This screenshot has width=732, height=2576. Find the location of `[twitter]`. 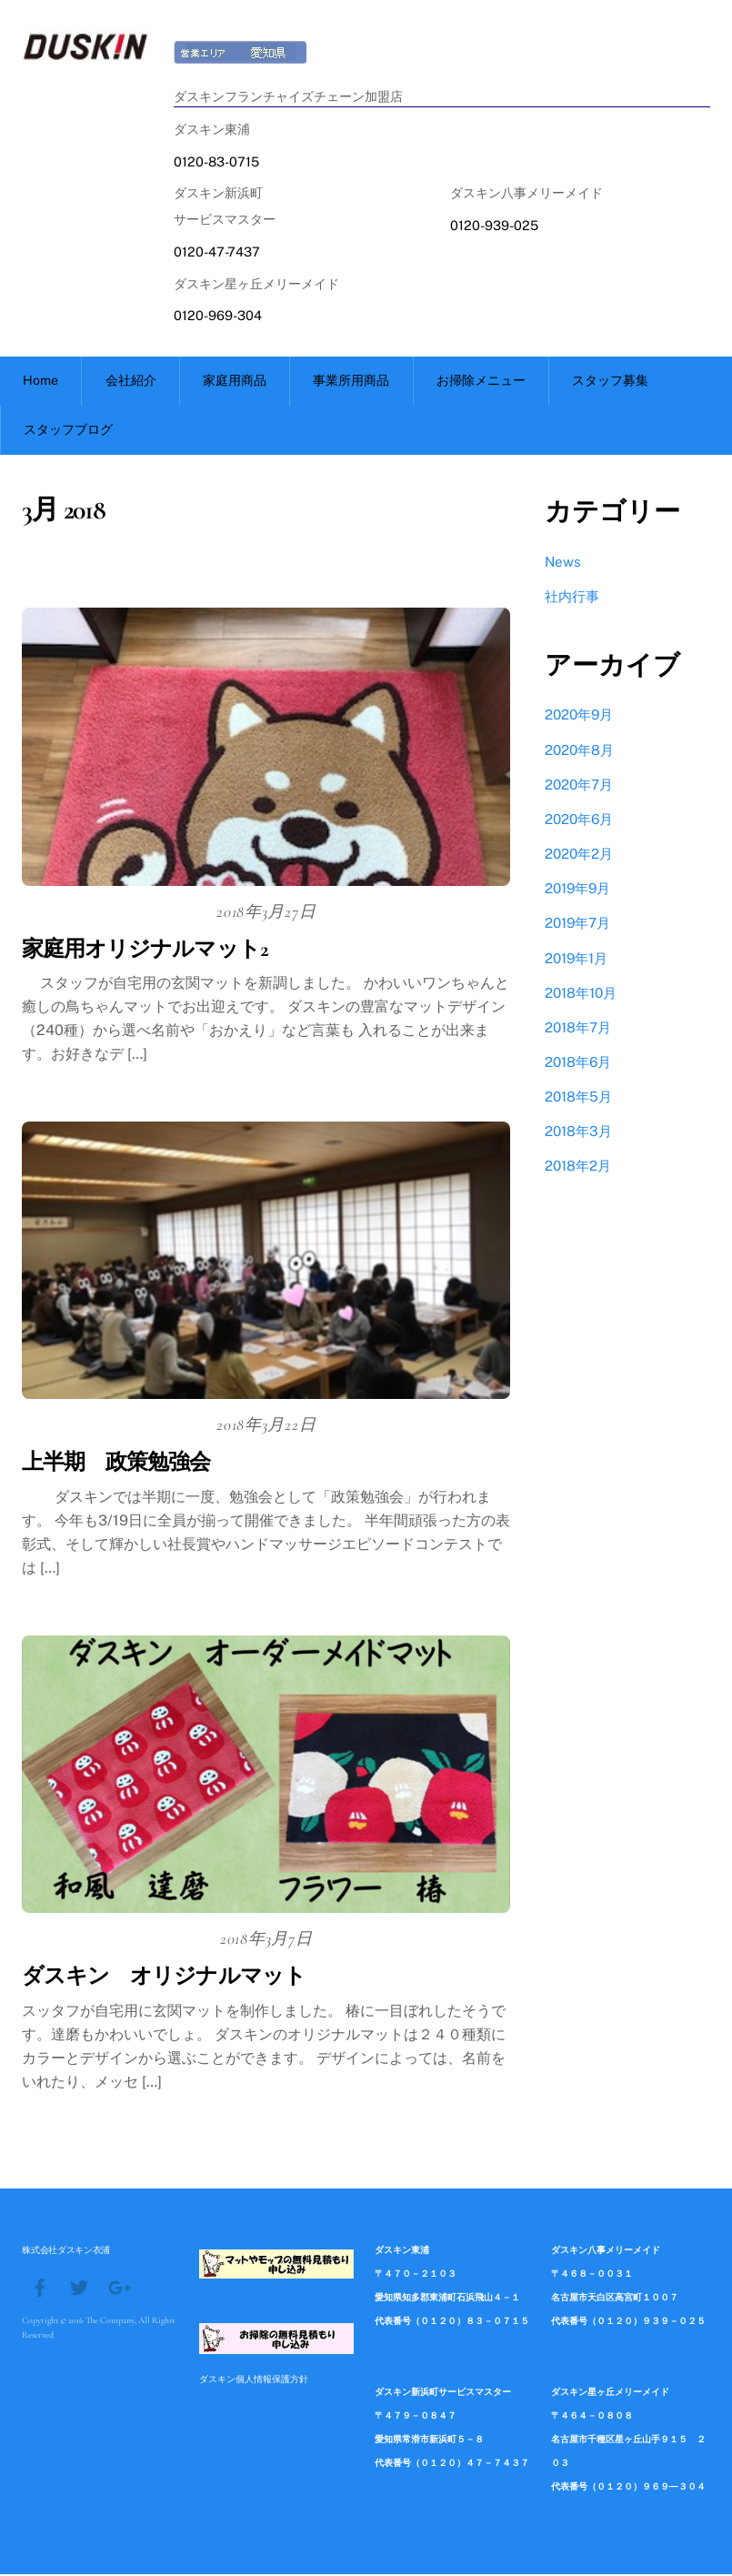

[twitter] is located at coordinates (79, 2287).